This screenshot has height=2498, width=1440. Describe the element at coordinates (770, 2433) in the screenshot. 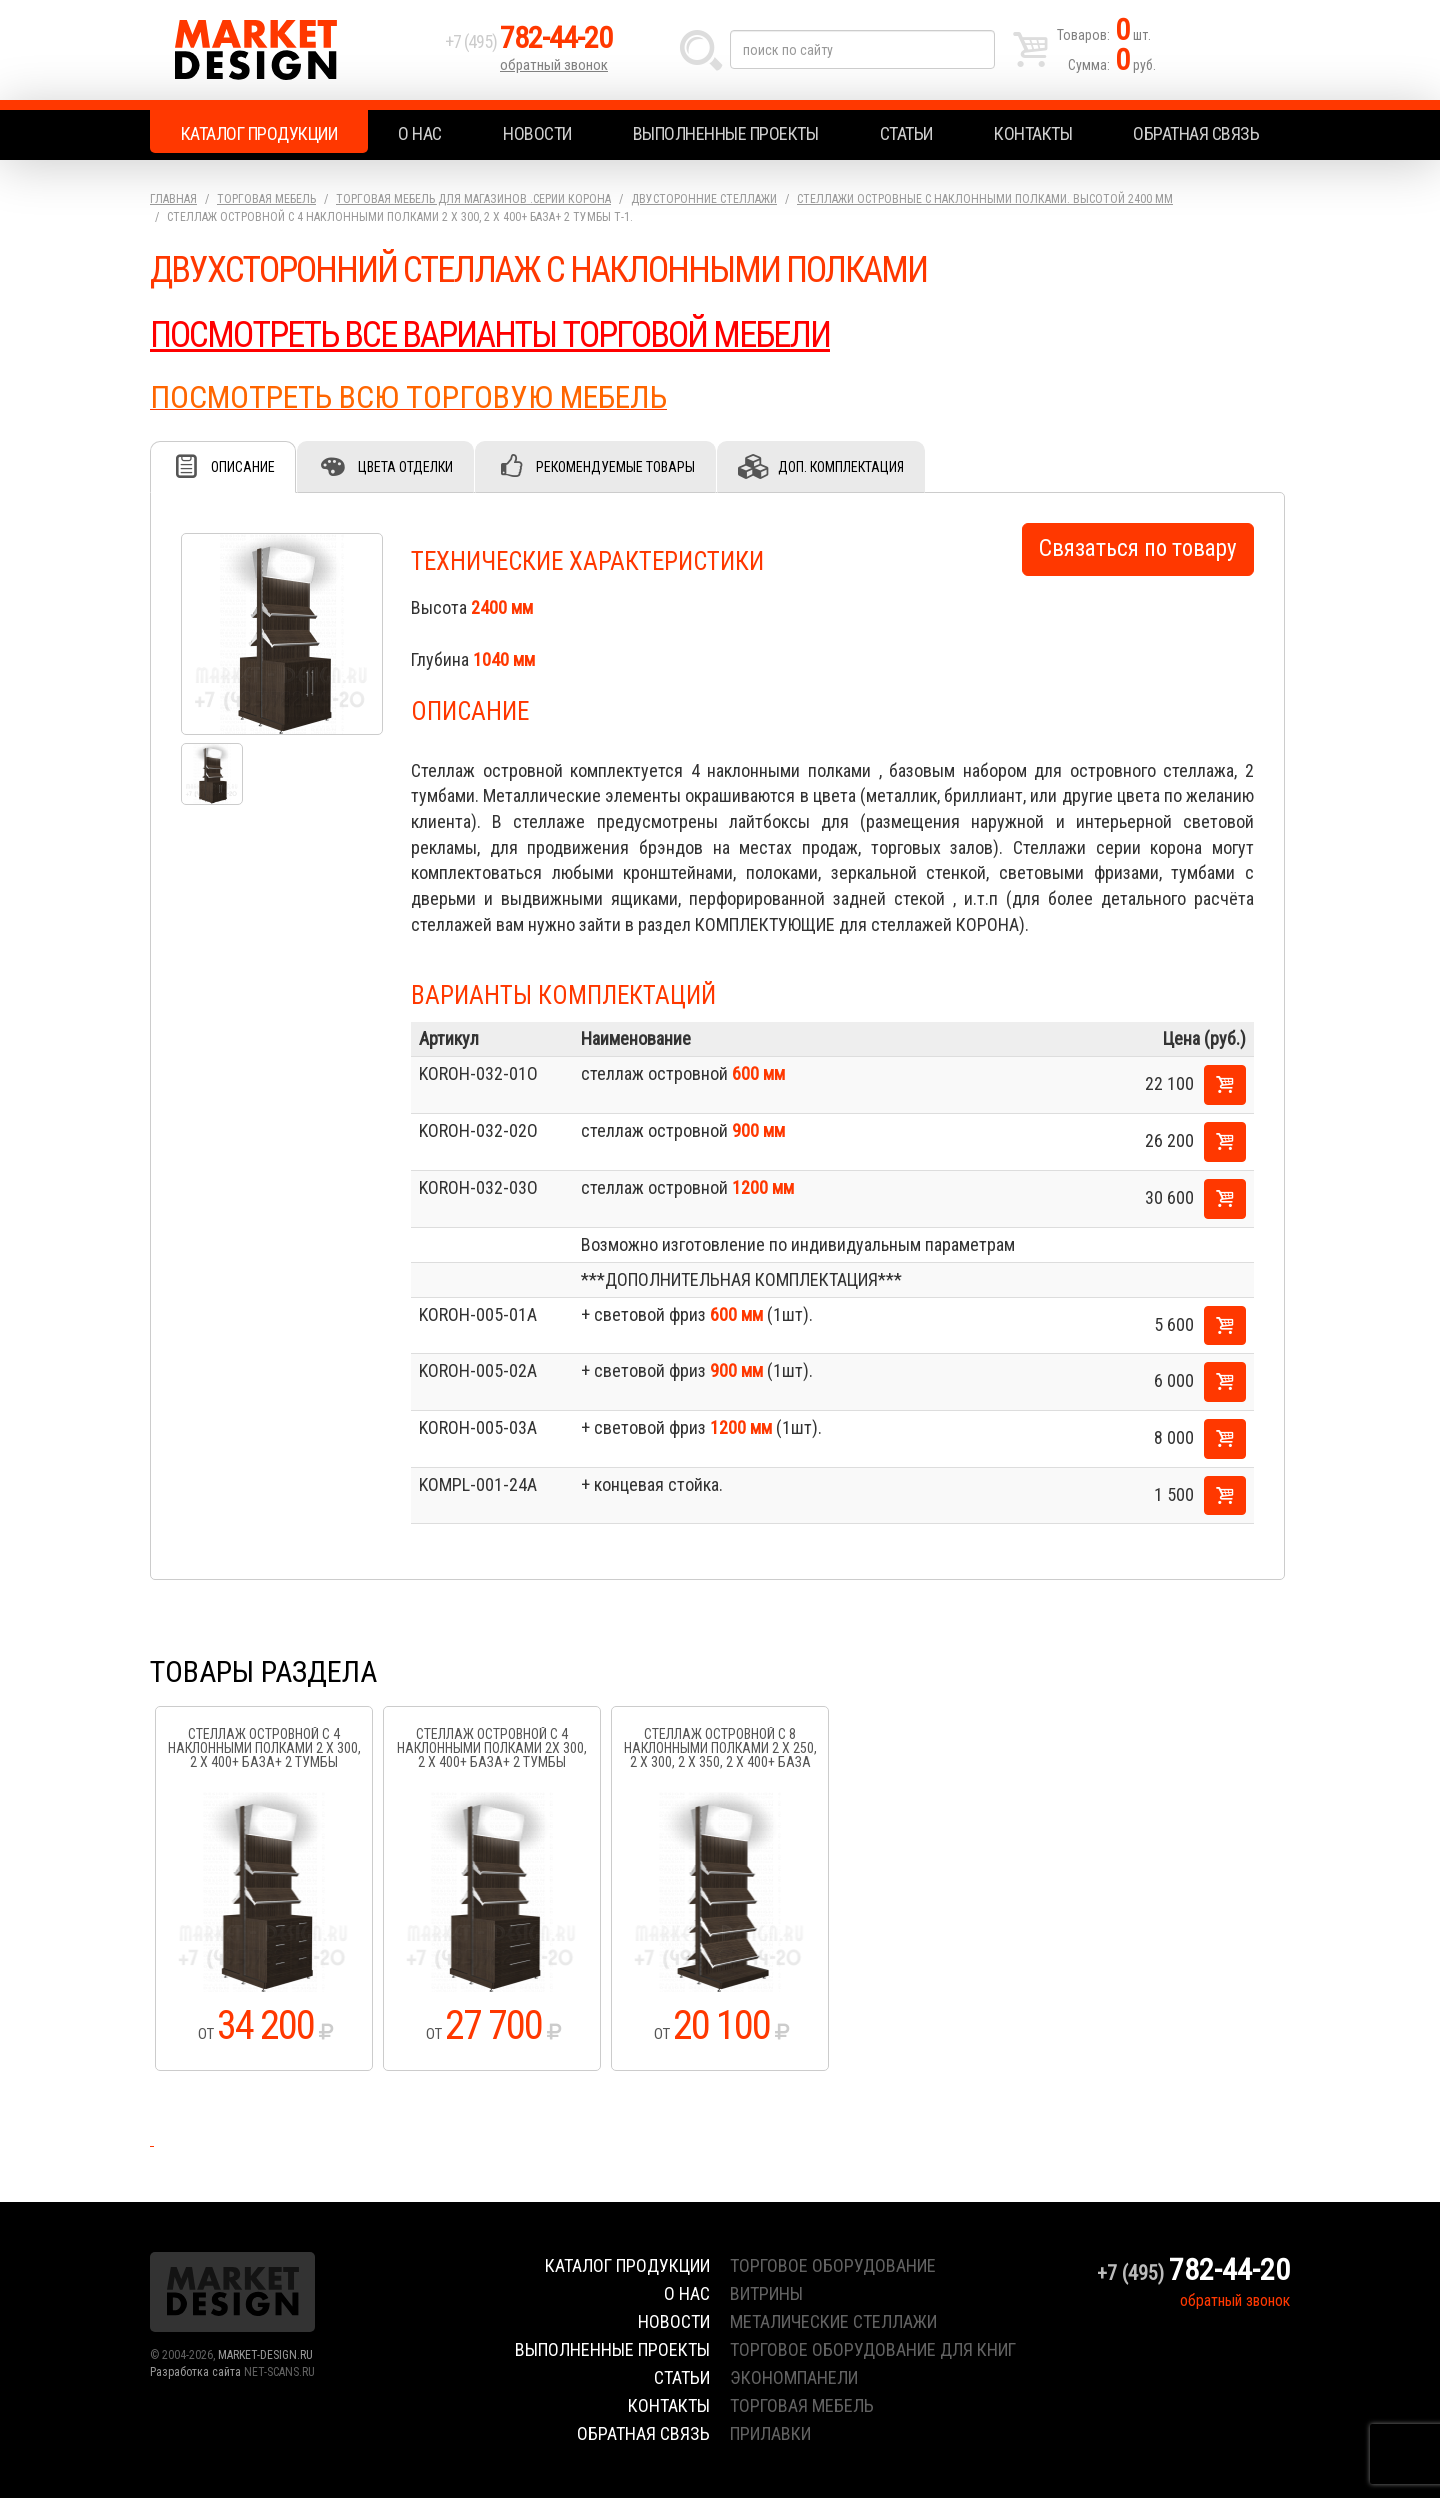

I see `прилавки` at that location.